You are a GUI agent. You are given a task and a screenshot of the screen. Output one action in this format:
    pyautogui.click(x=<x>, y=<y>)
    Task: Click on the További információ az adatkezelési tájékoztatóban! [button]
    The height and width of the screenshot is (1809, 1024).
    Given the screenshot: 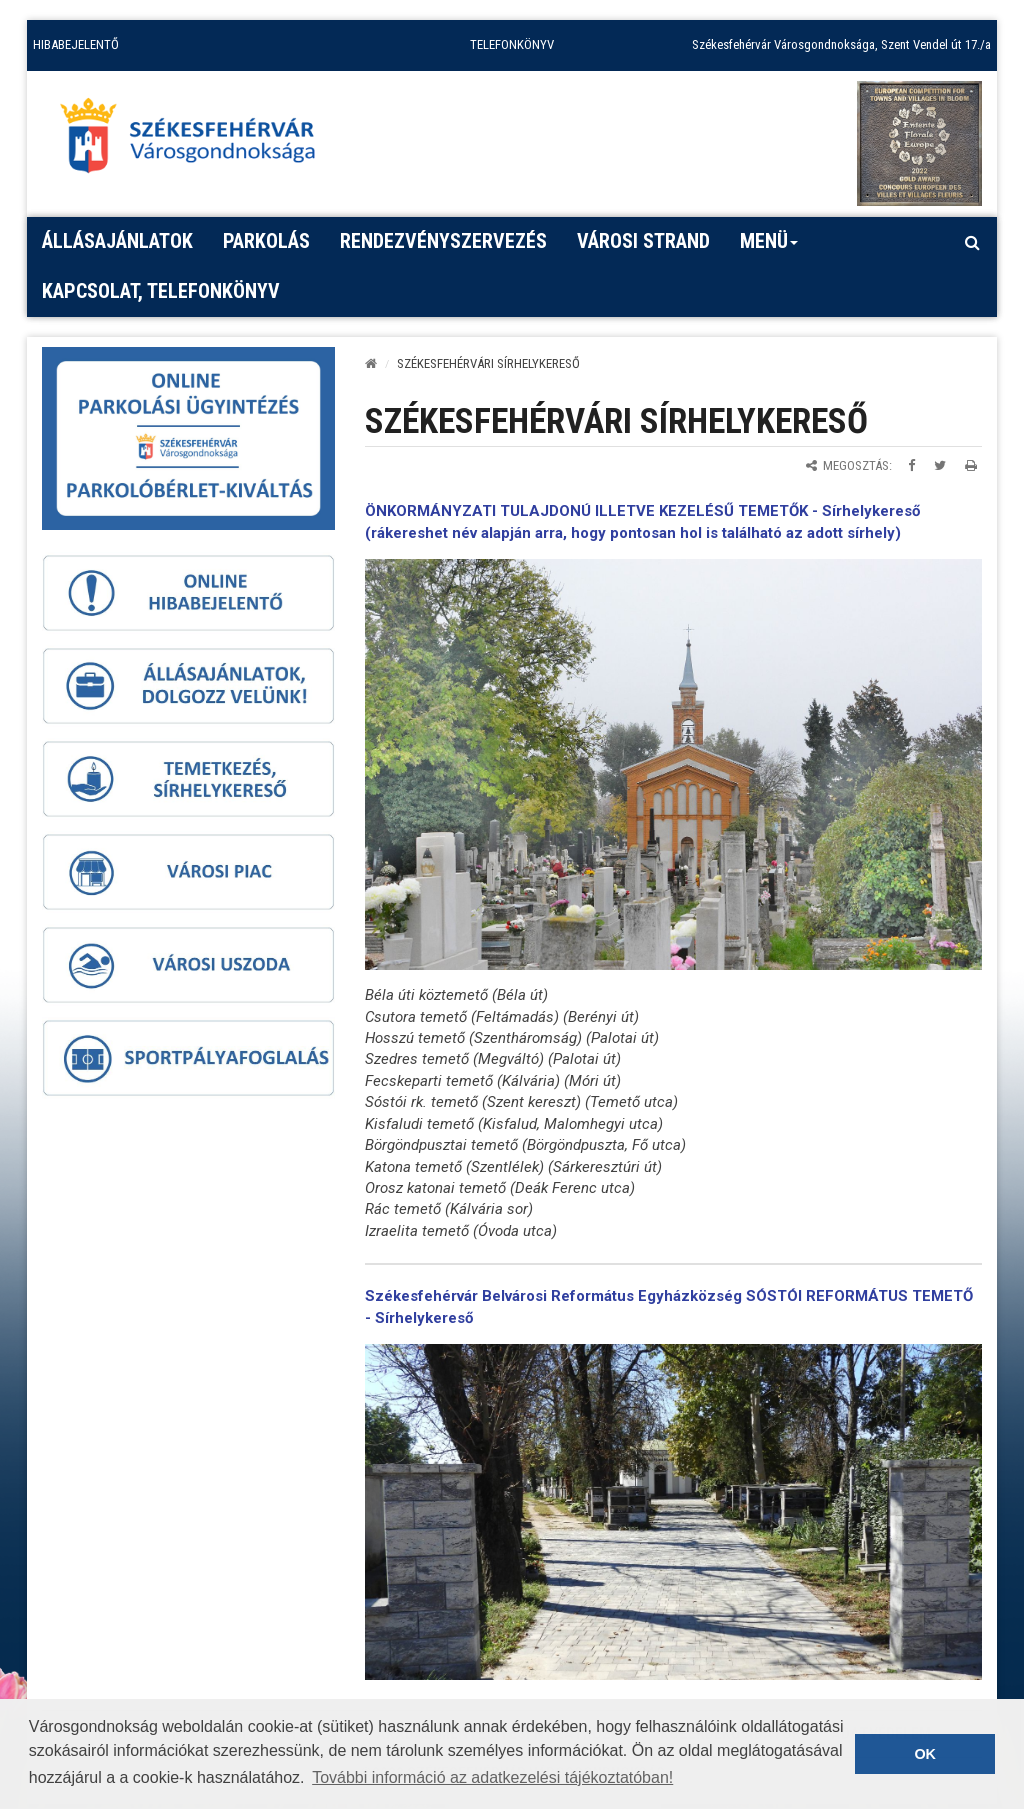 What is the action you would take?
    pyautogui.click(x=492, y=1777)
    